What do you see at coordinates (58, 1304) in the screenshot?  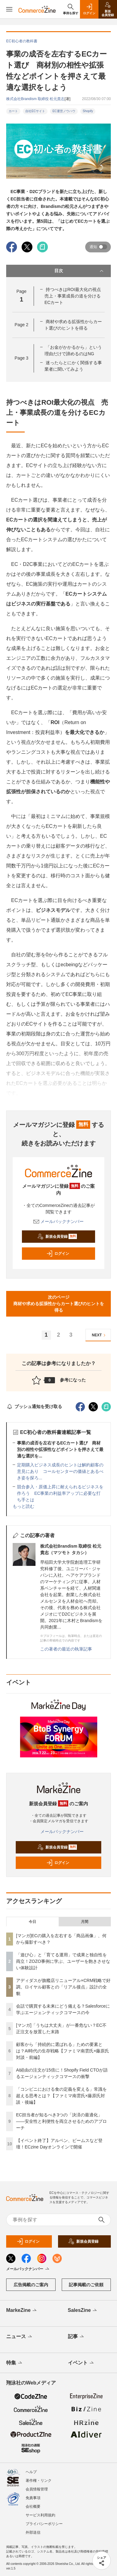 I see `次のページ商材や求める拡張性からカート選びのヒントを得る` at bounding box center [58, 1304].